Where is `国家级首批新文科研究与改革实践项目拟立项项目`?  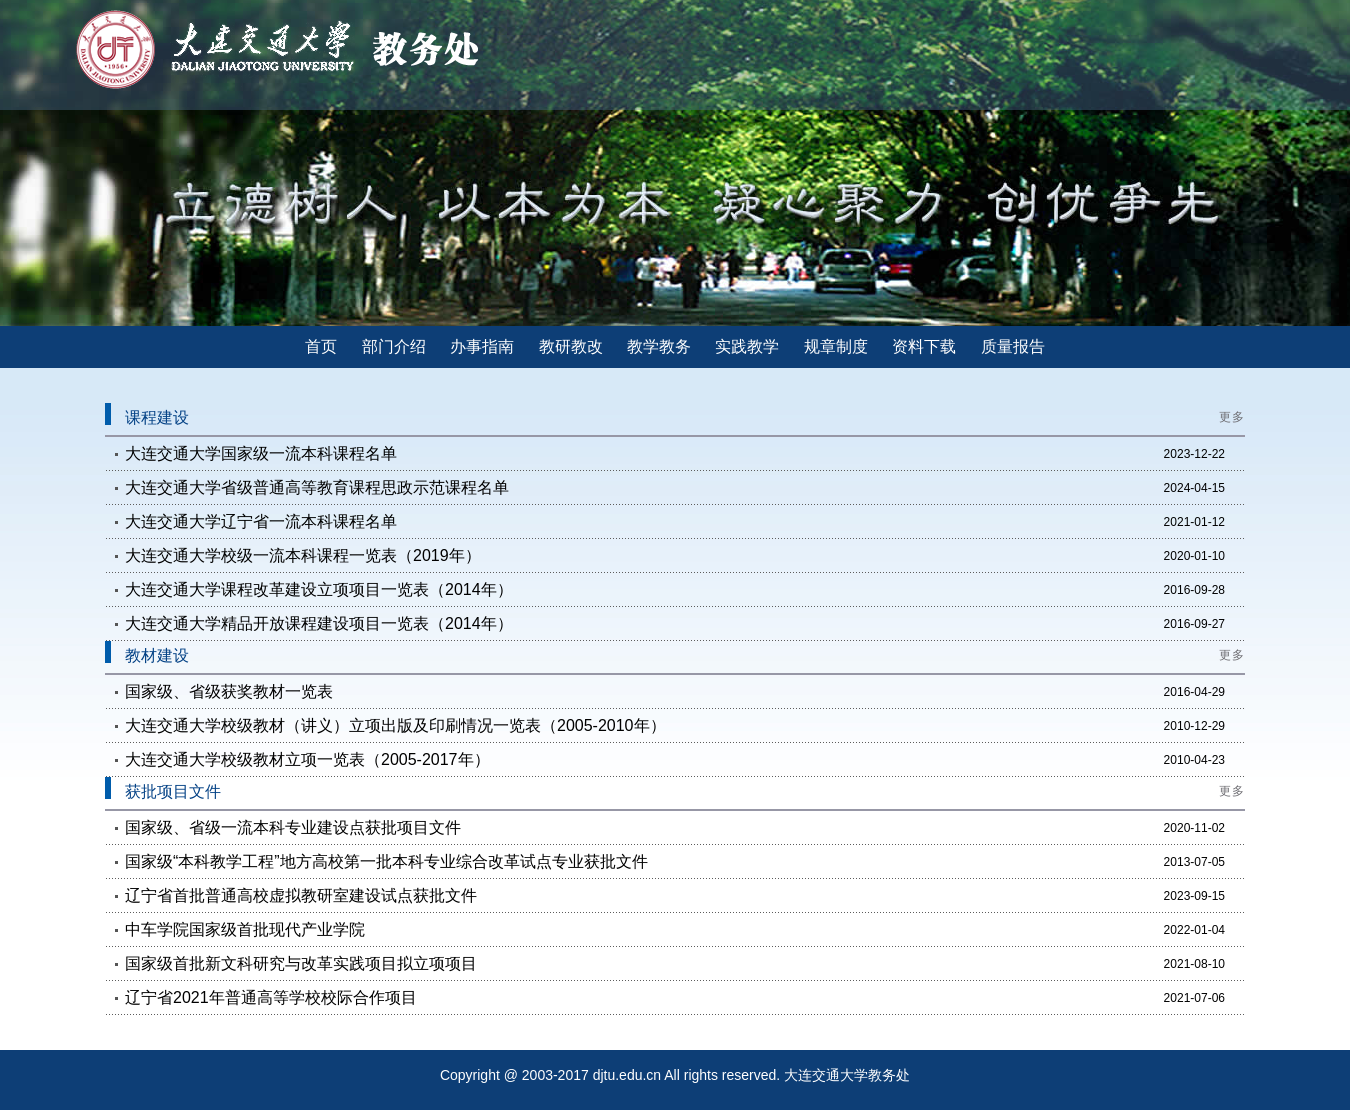
国家级首批新文科研究与改革实践项目拟立项项目 is located at coordinates (301, 963).